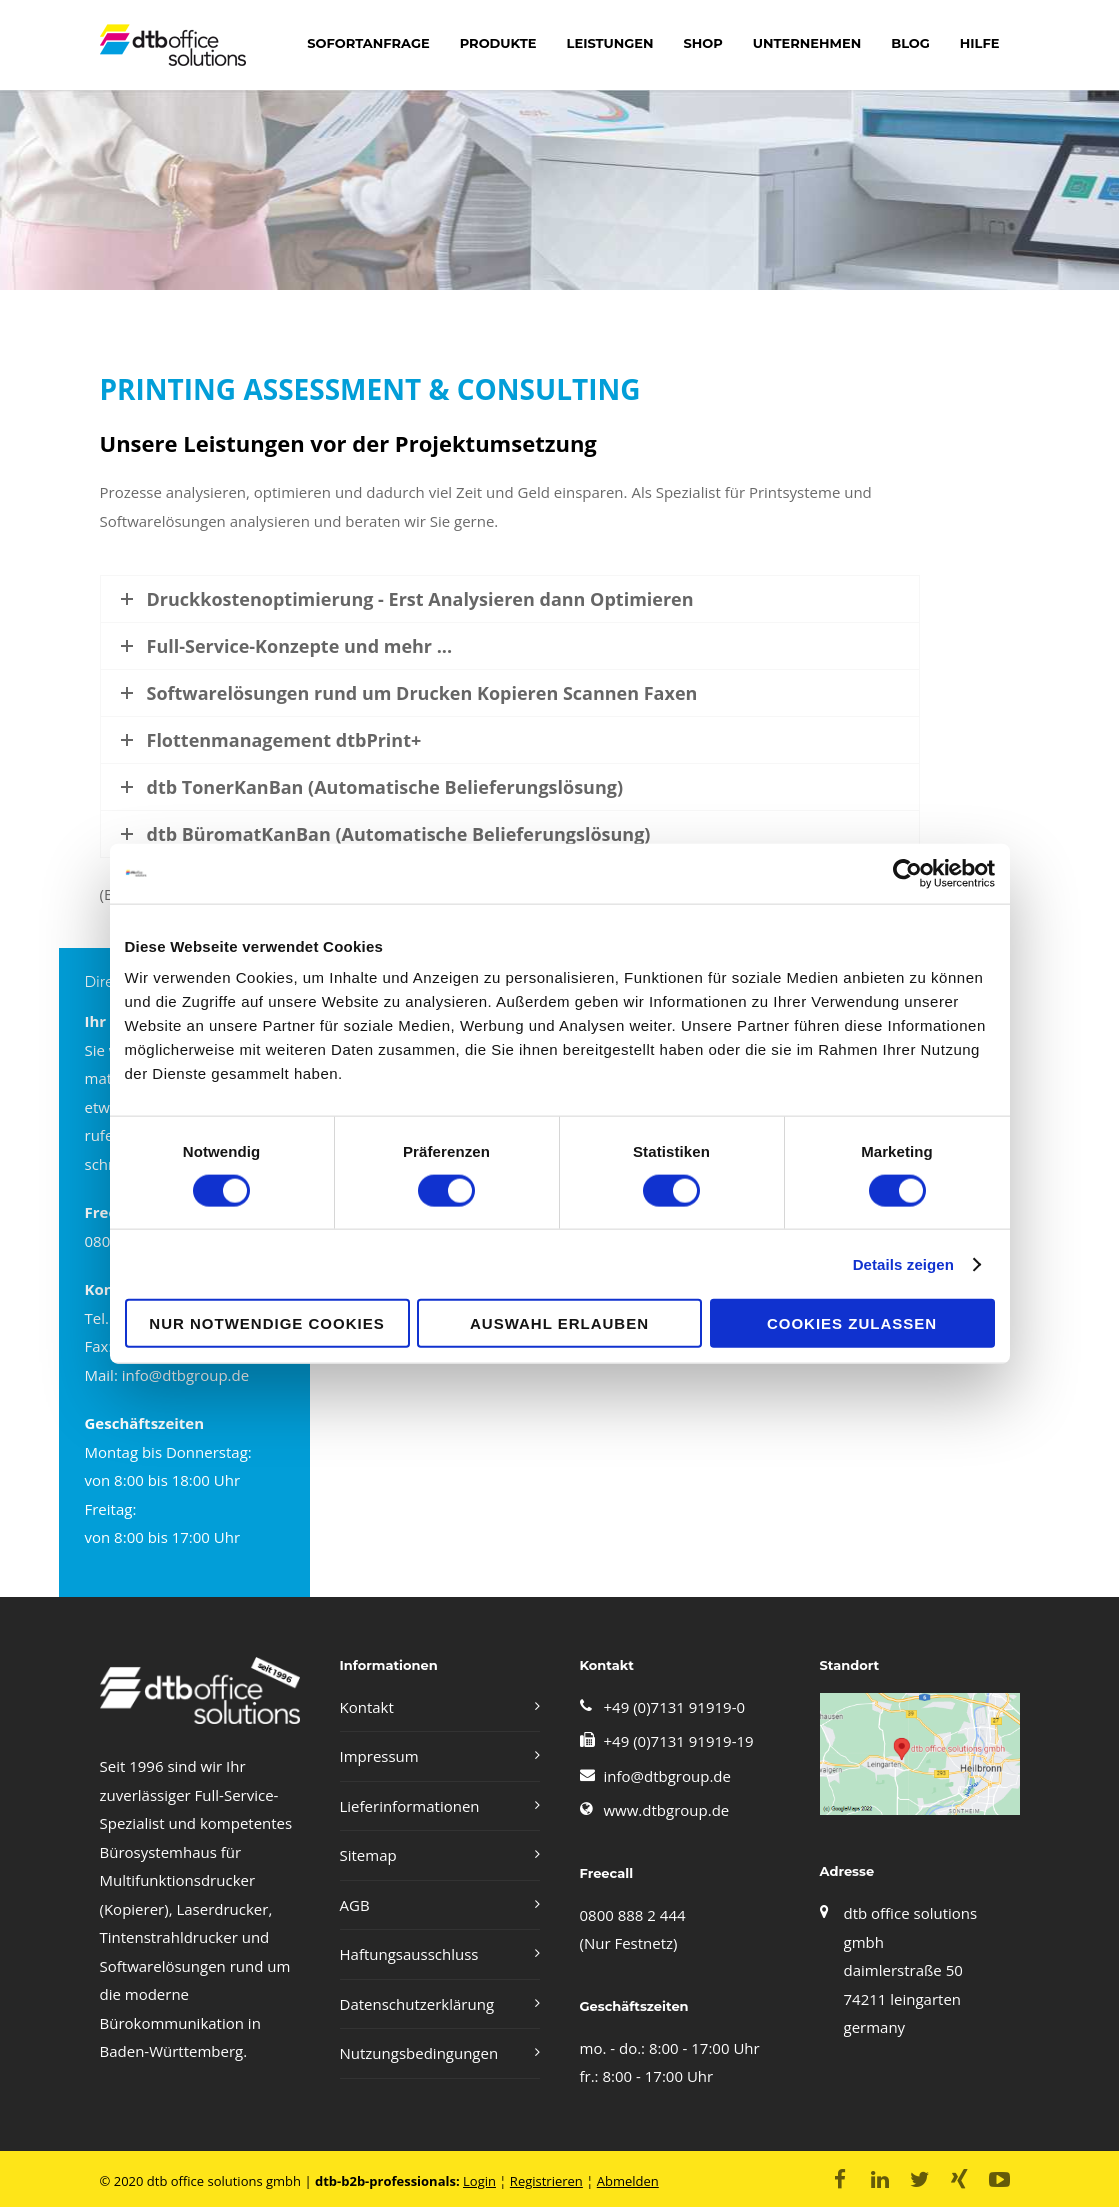 The image size is (1119, 2207). What do you see at coordinates (419, 2053) in the screenshot?
I see `Nutzungsbedingungen` at bounding box center [419, 2053].